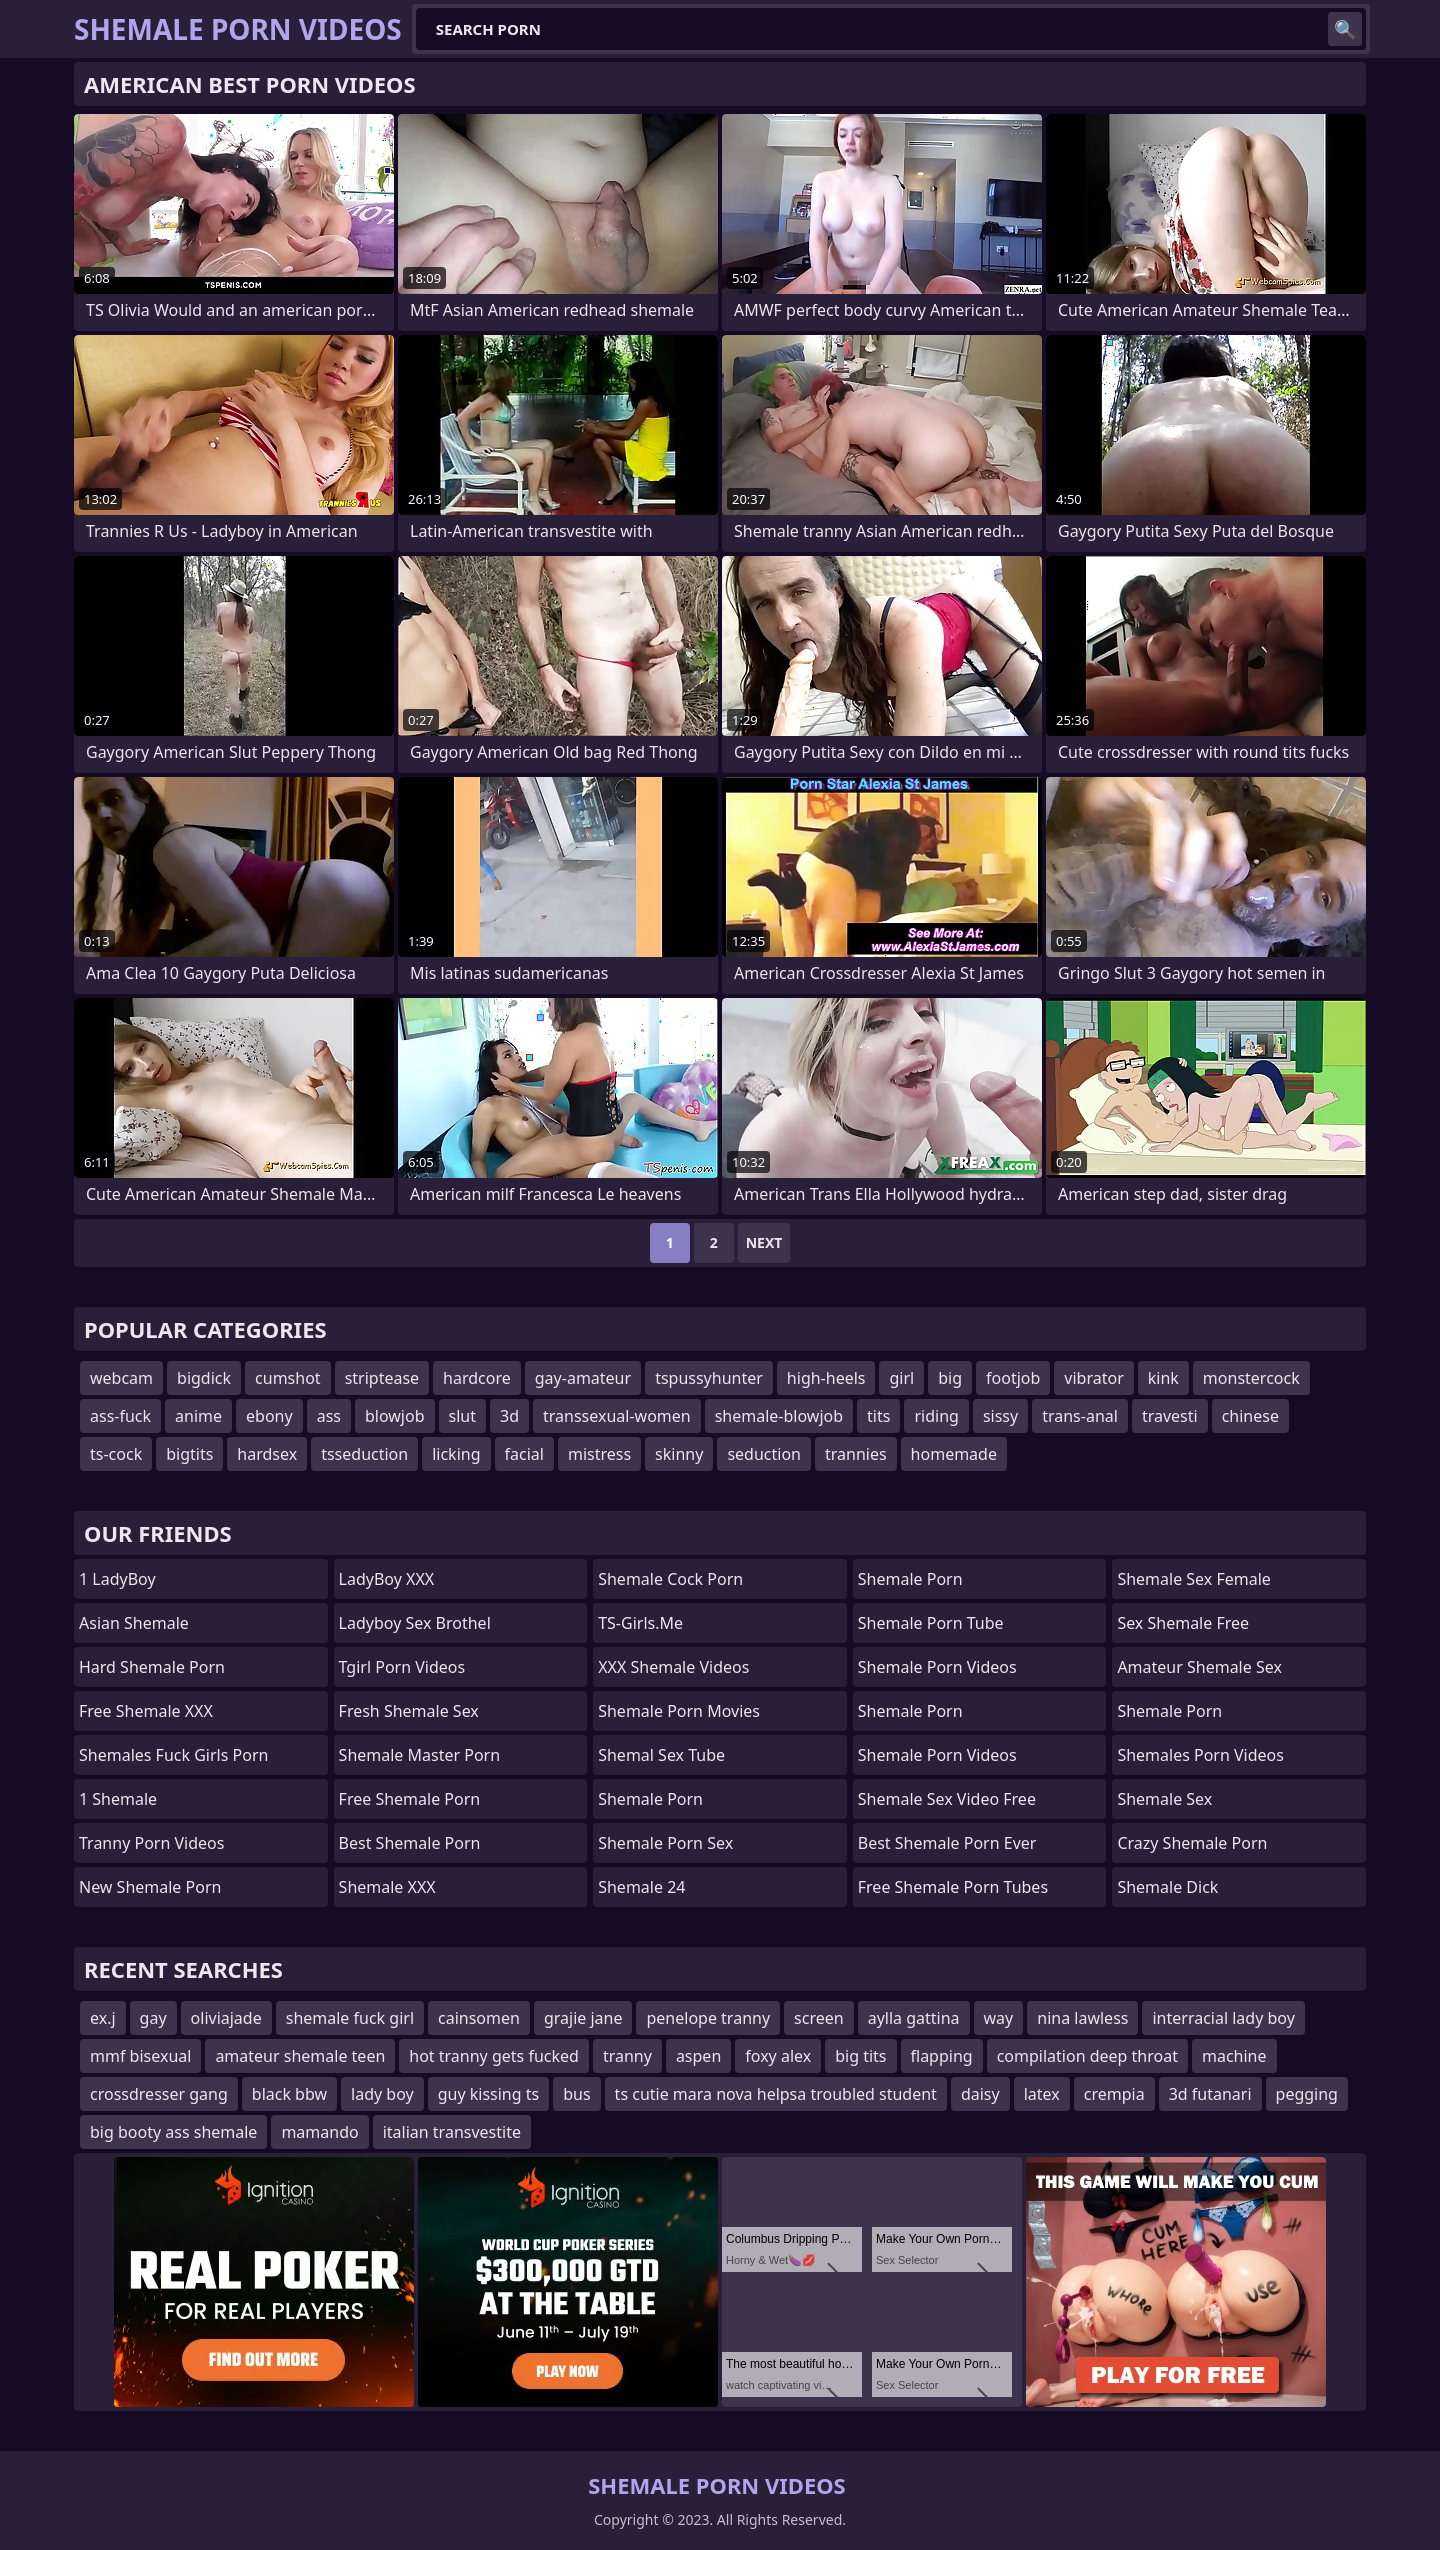 The width and height of the screenshot is (1440, 2550). What do you see at coordinates (350, 2018) in the screenshot?
I see `shemale fuck girl` at bounding box center [350, 2018].